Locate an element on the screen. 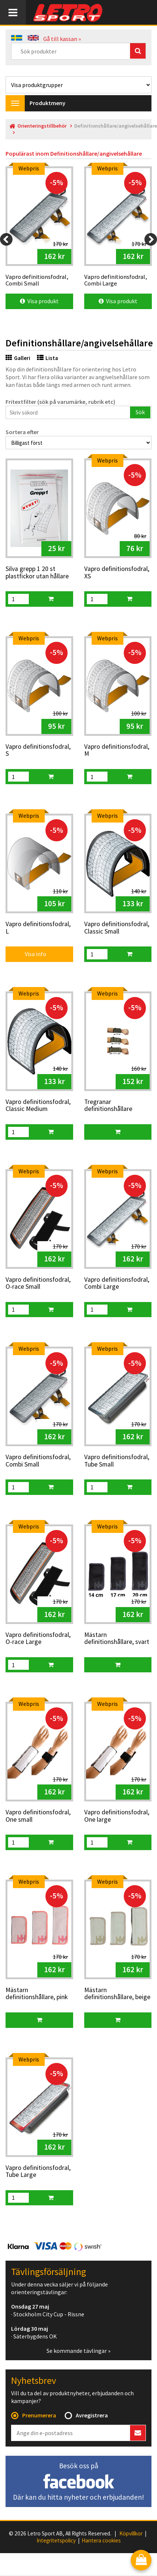 Image resolution: width=157 pixels, height=2576 pixels. Lista is located at coordinates (47, 357).